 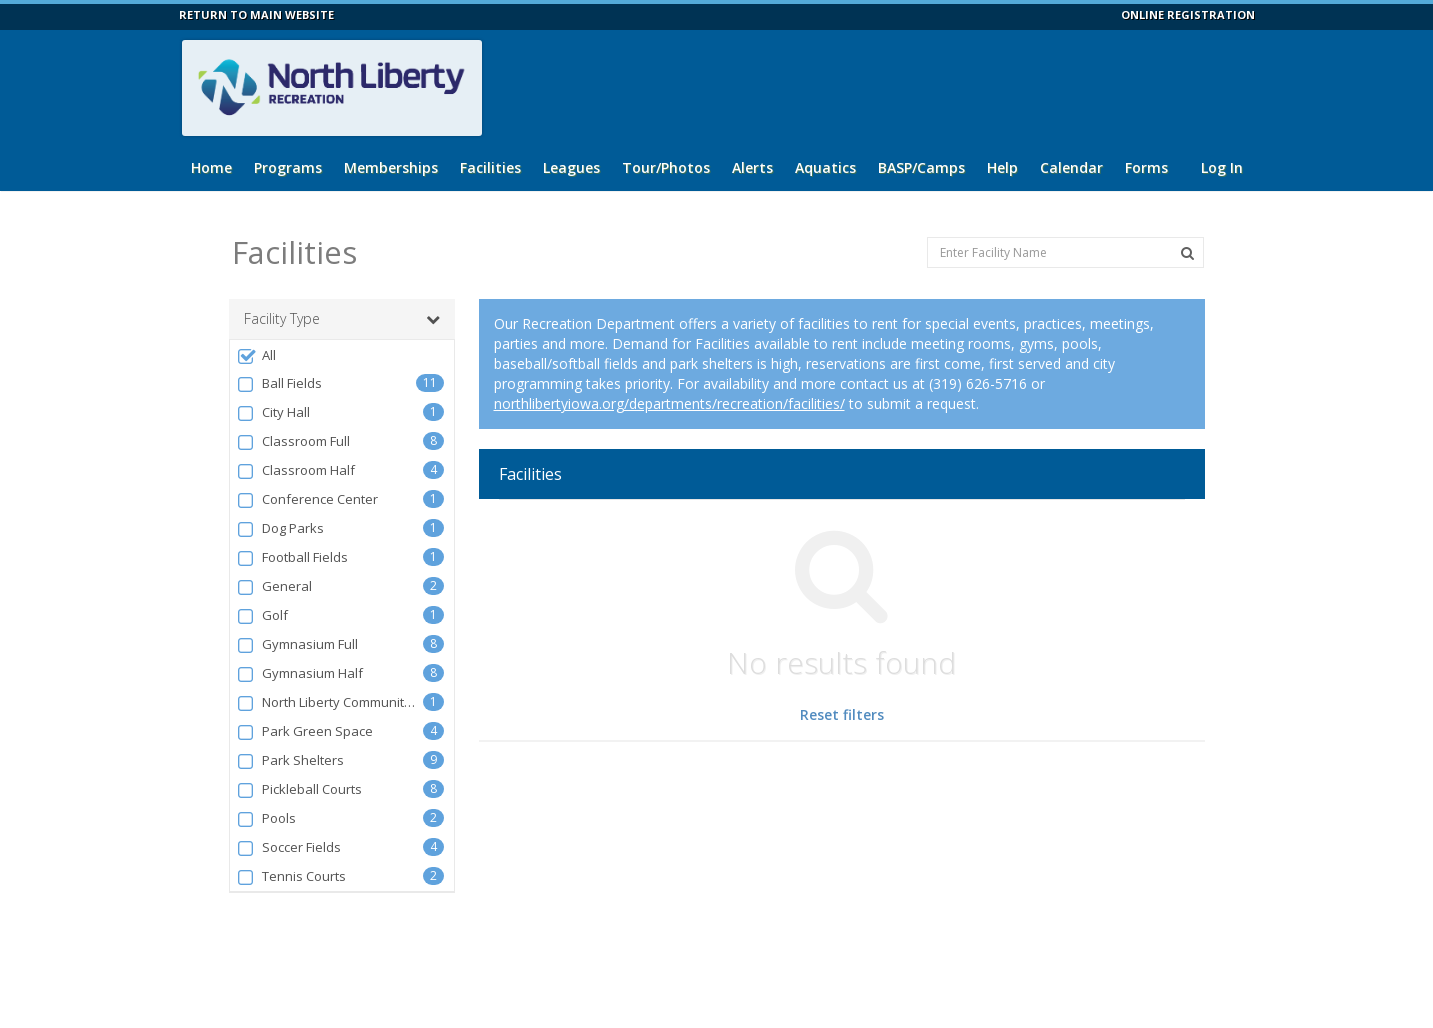 I want to click on Forms, so click(x=1146, y=167).